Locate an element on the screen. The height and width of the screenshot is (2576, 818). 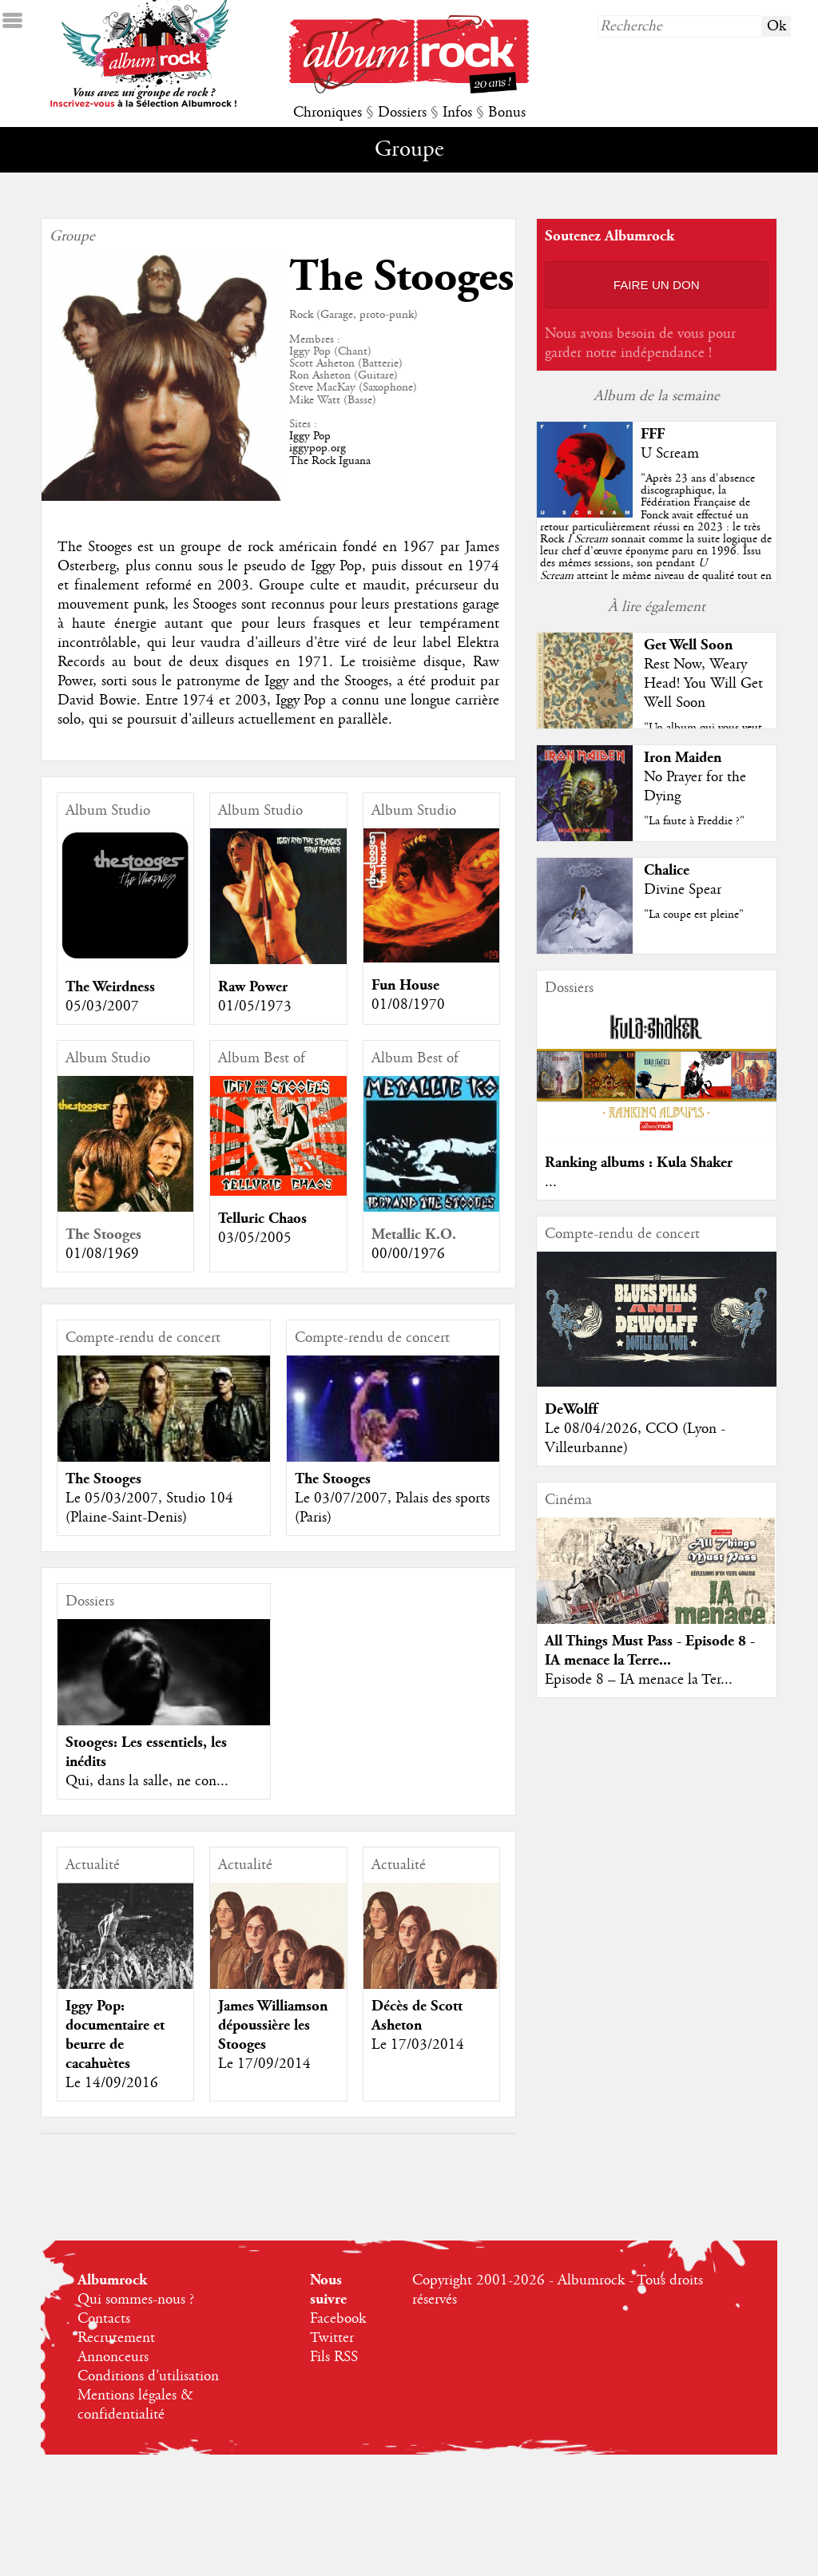
01/08/1970 is located at coordinates (408, 1004).